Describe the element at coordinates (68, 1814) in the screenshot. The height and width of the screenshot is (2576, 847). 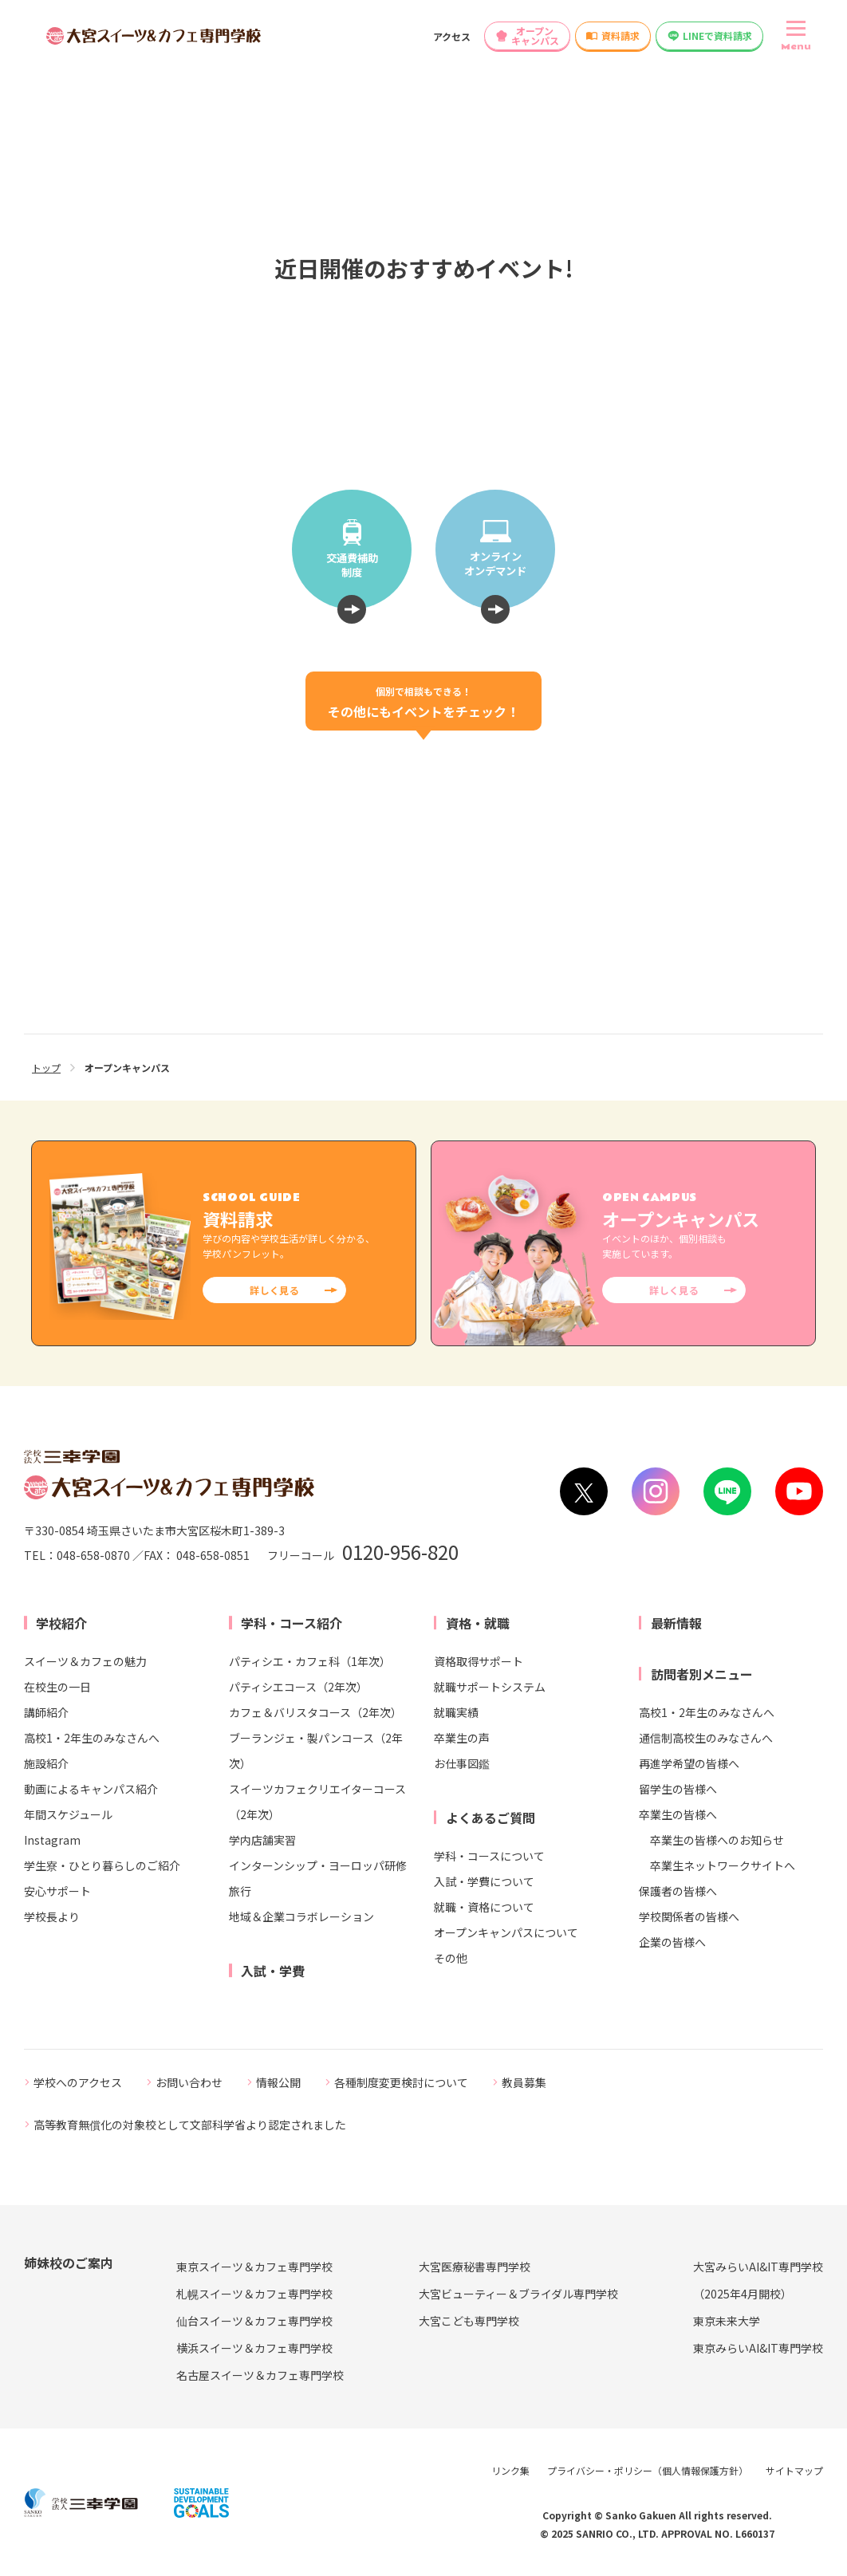
I see `年間スケジュール` at that location.